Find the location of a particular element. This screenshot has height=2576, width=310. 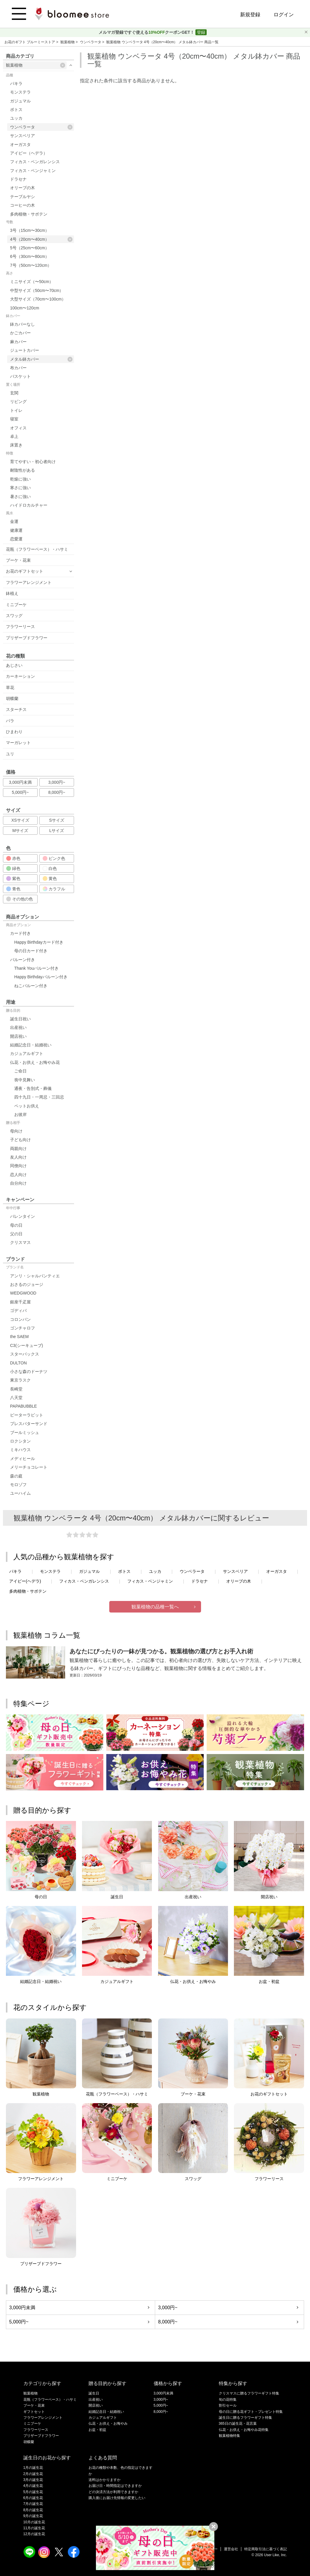

お花のギフト ブルーミーストア is located at coordinates (30, 42).